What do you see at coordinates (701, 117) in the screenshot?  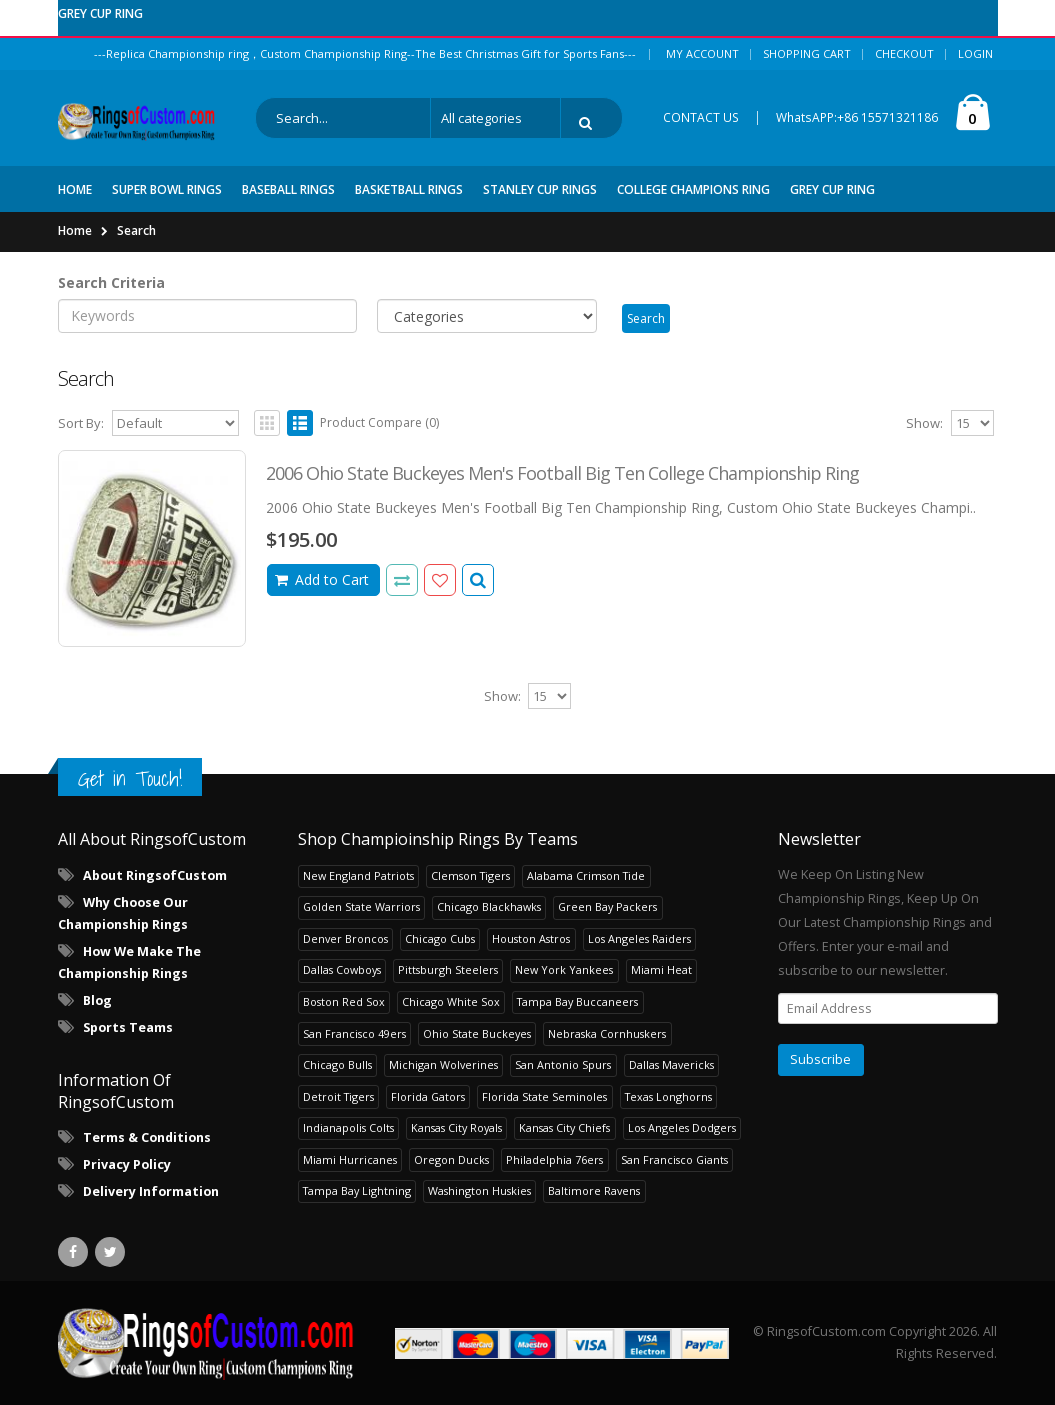 I see `CONTACT US` at bounding box center [701, 117].